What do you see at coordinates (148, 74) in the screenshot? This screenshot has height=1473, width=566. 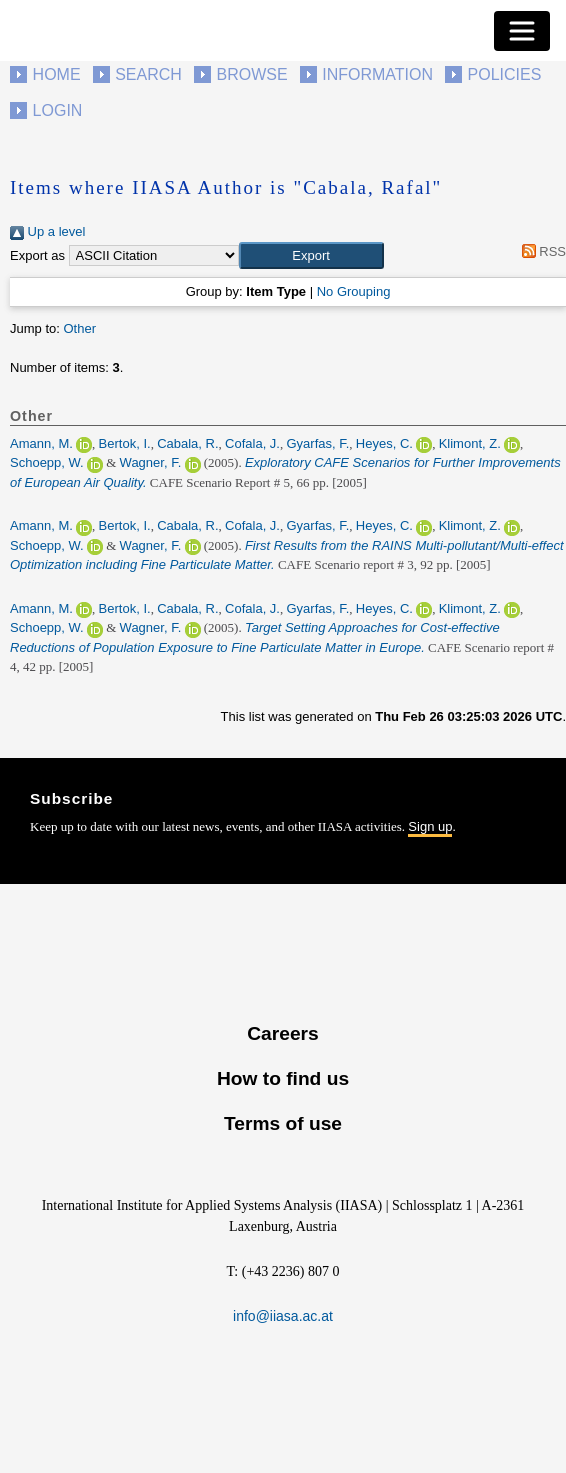 I see `Search` at bounding box center [148, 74].